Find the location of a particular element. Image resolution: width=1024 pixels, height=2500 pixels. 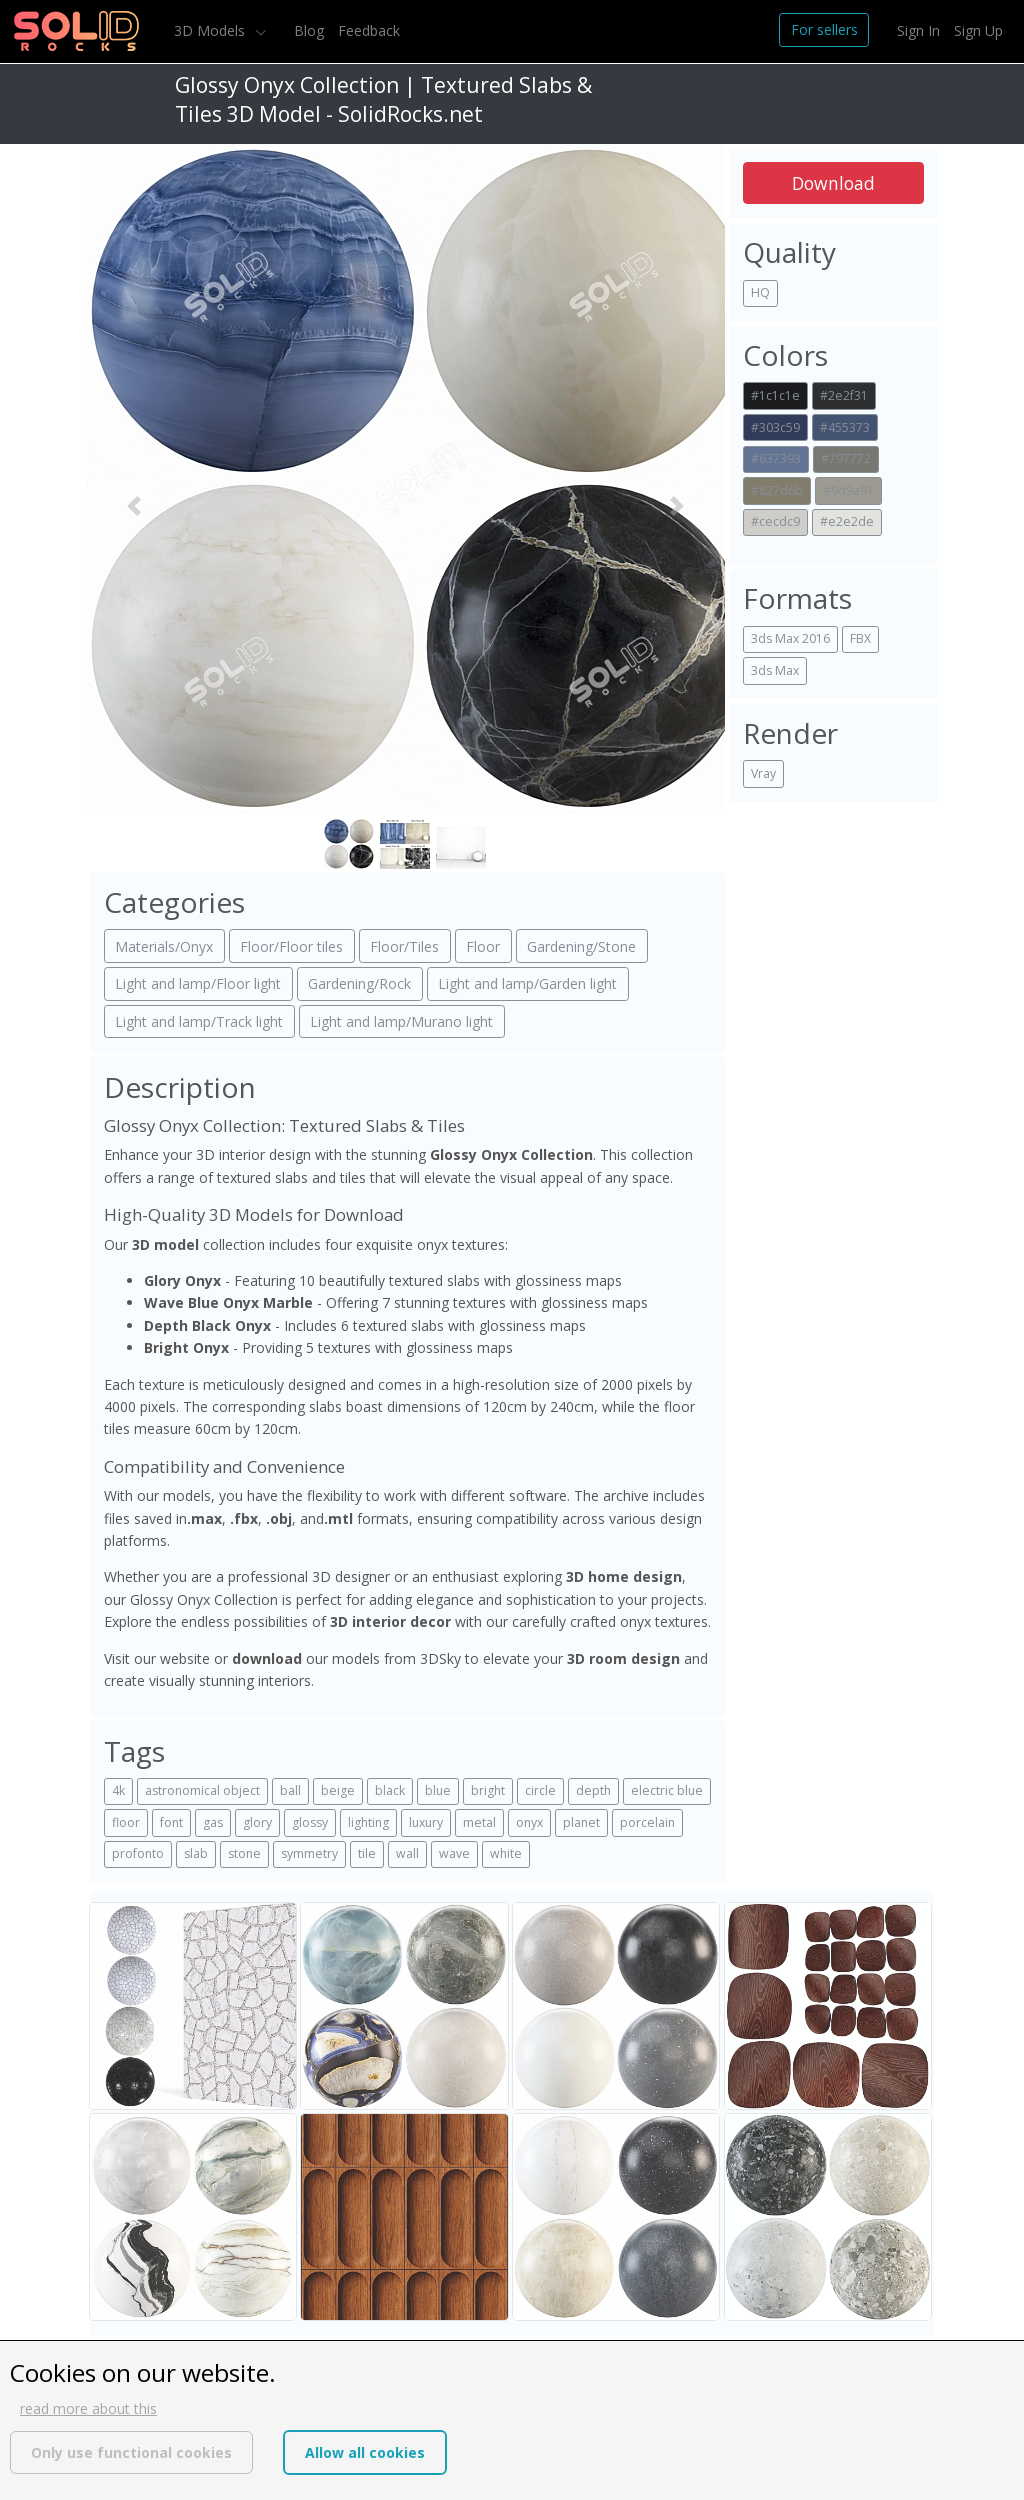

Sign Up is located at coordinates (978, 30).